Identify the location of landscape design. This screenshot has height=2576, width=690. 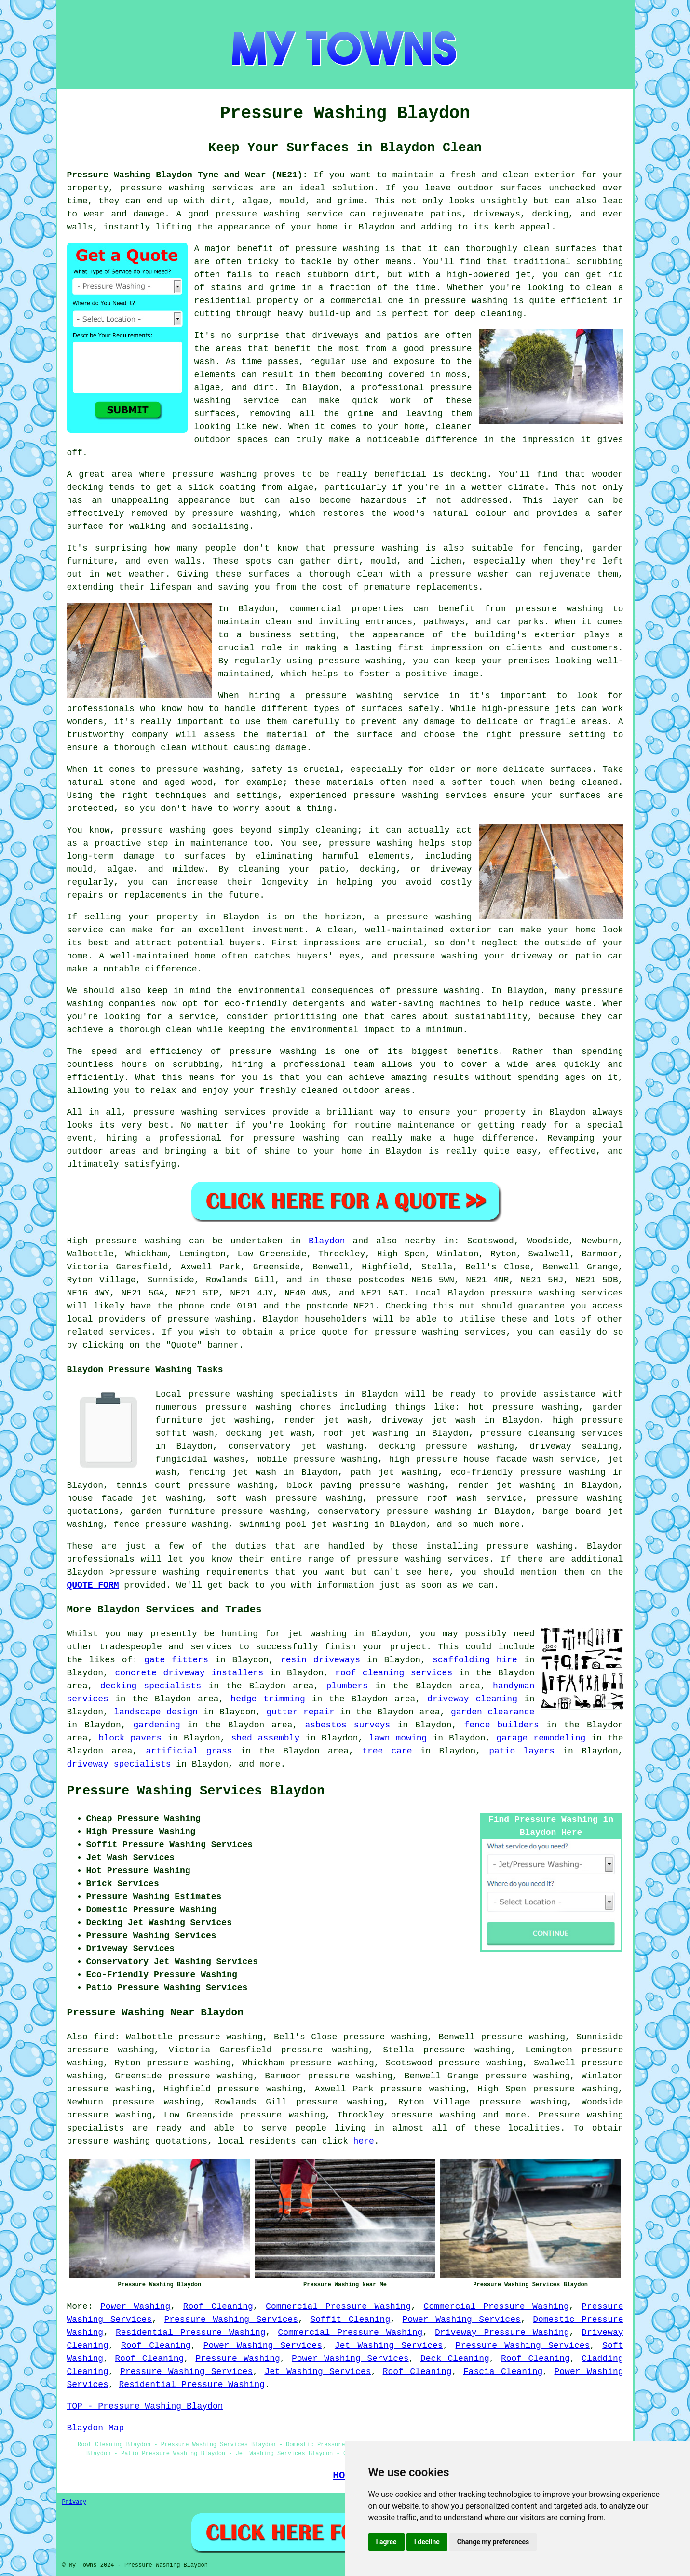
(156, 1712).